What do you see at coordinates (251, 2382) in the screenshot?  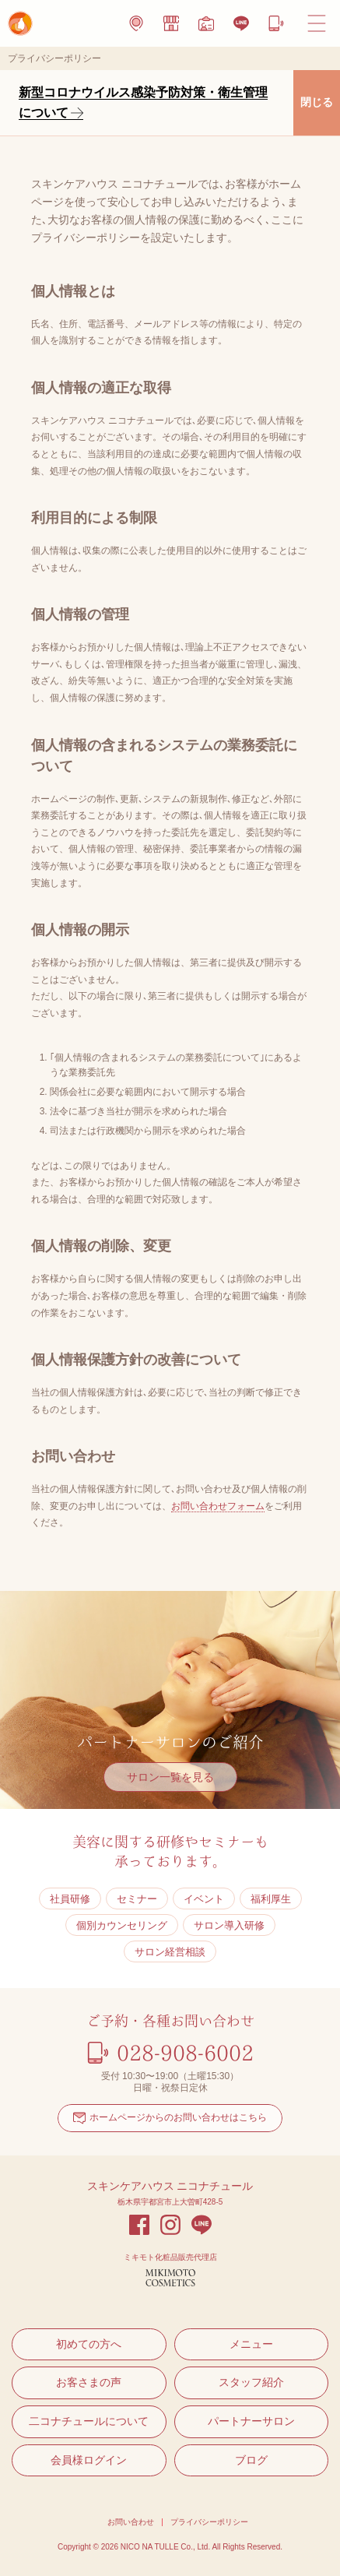 I see `スタッフ紹介` at bounding box center [251, 2382].